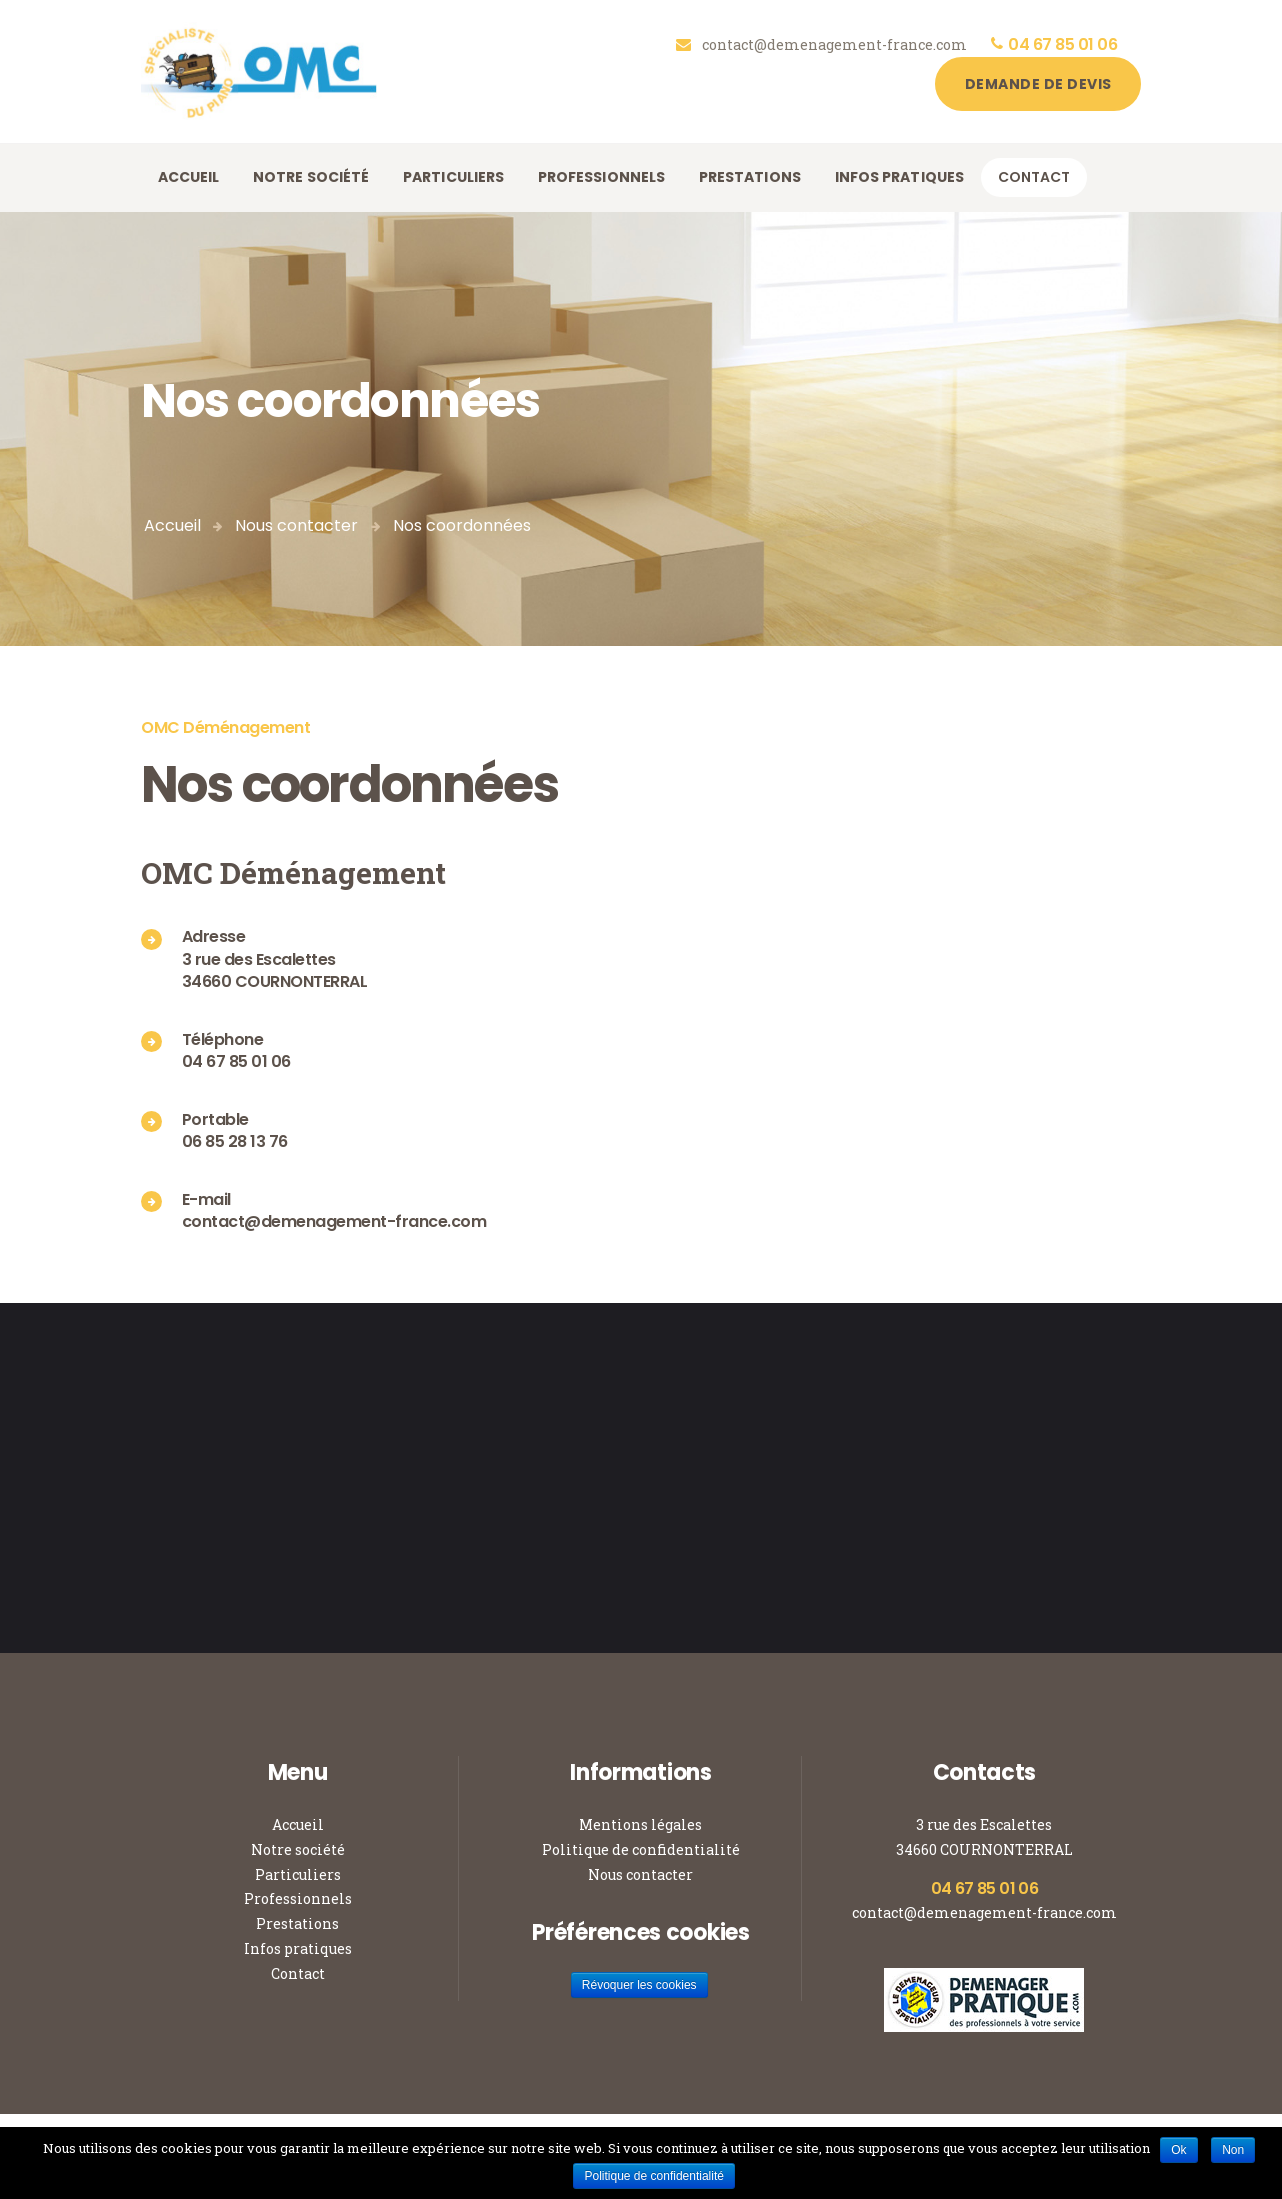 The height and width of the screenshot is (2199, 1282). What do you see at coordinates (641, 1849) in the screenshot?
I see `Politique de confidentialité` at bounding box center [641, 1849].